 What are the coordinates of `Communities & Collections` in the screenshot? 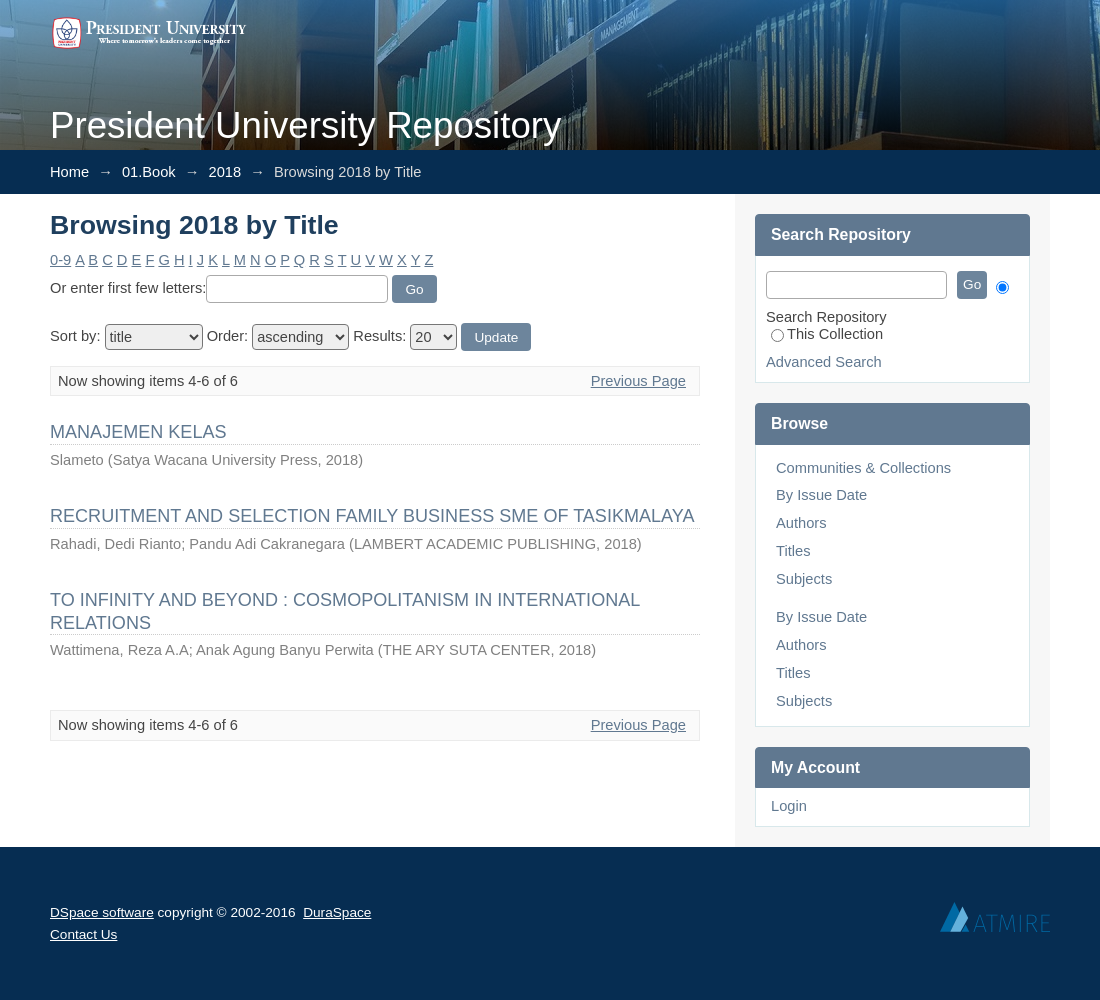 It's located at (863, 468).